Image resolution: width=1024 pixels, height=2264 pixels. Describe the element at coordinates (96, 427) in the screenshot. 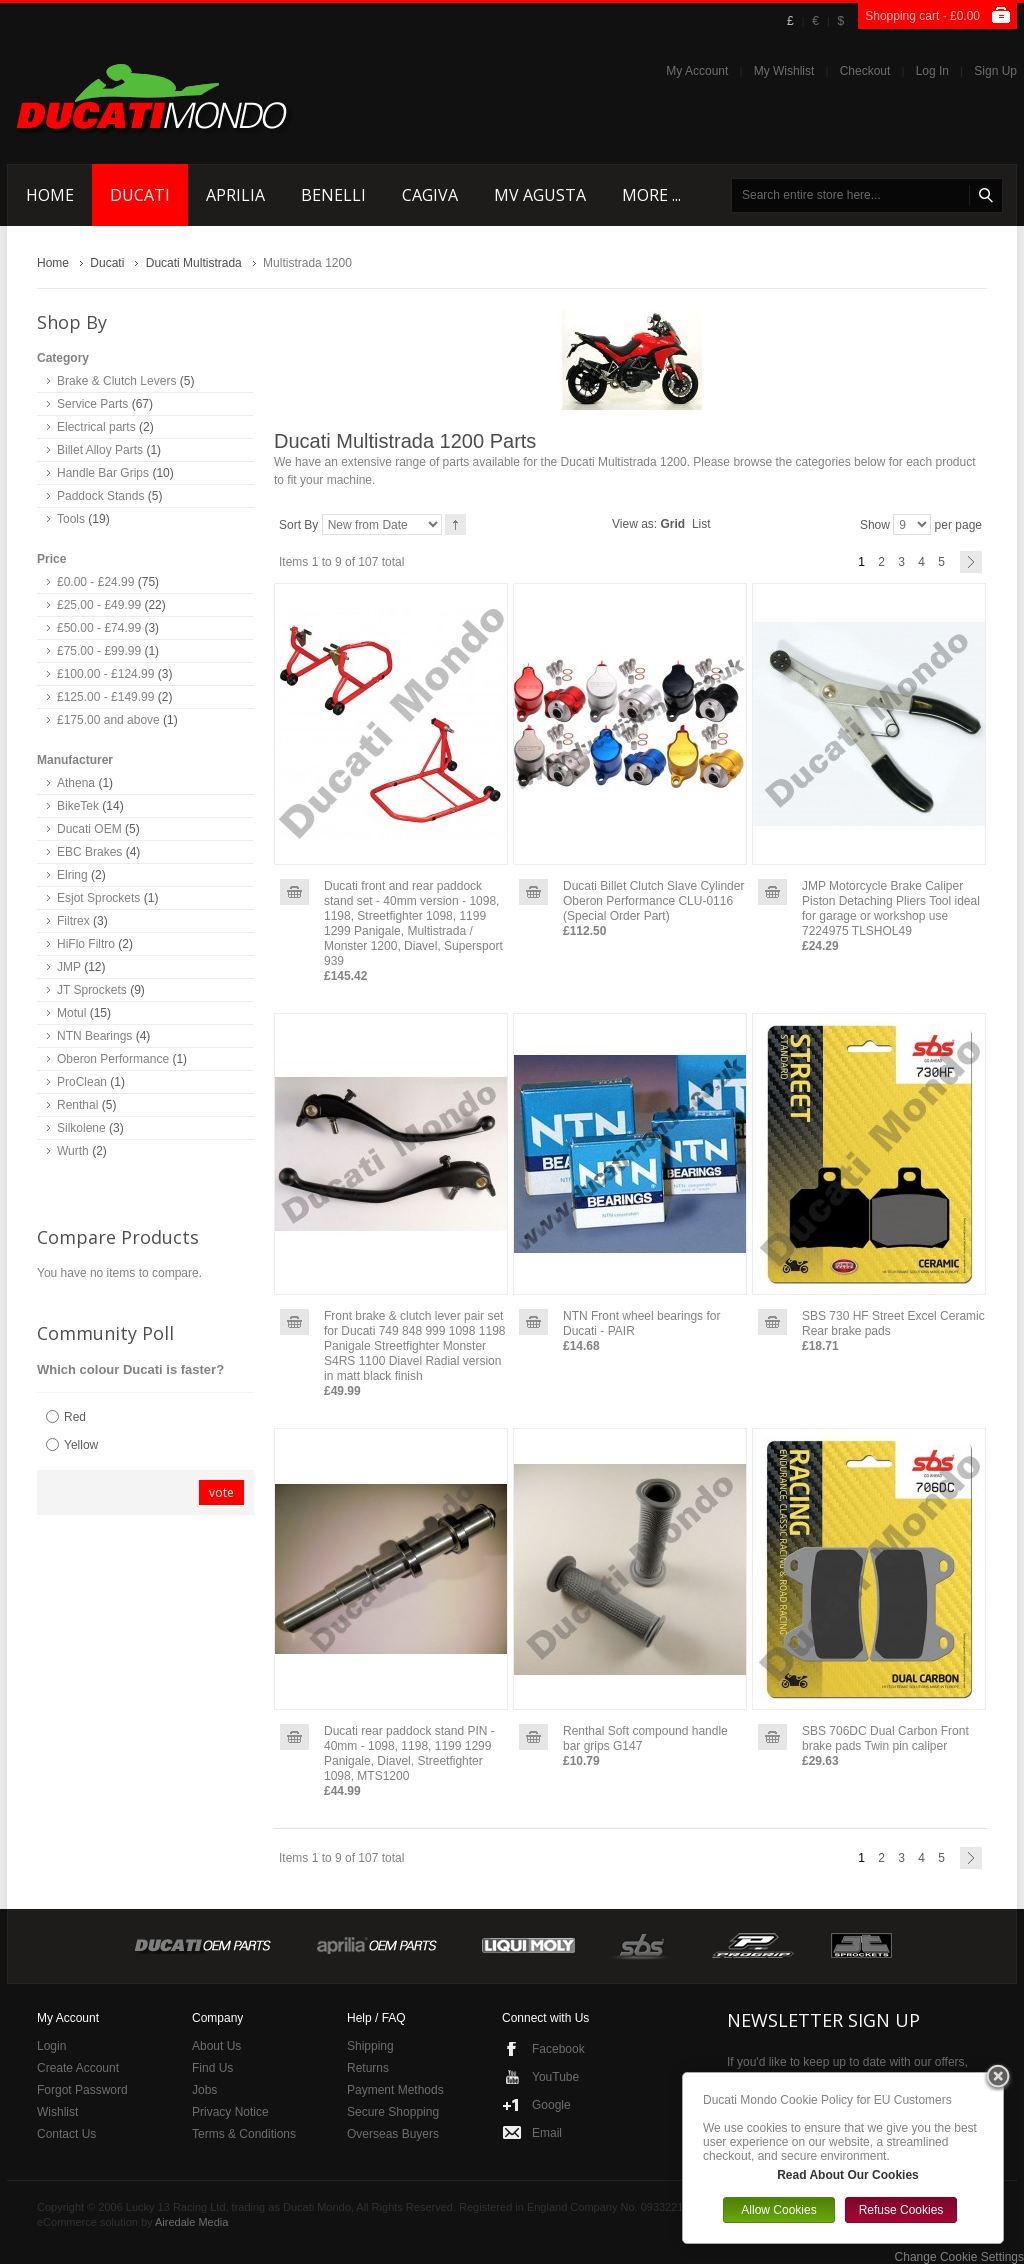

I see `Electrical parts` at that location.